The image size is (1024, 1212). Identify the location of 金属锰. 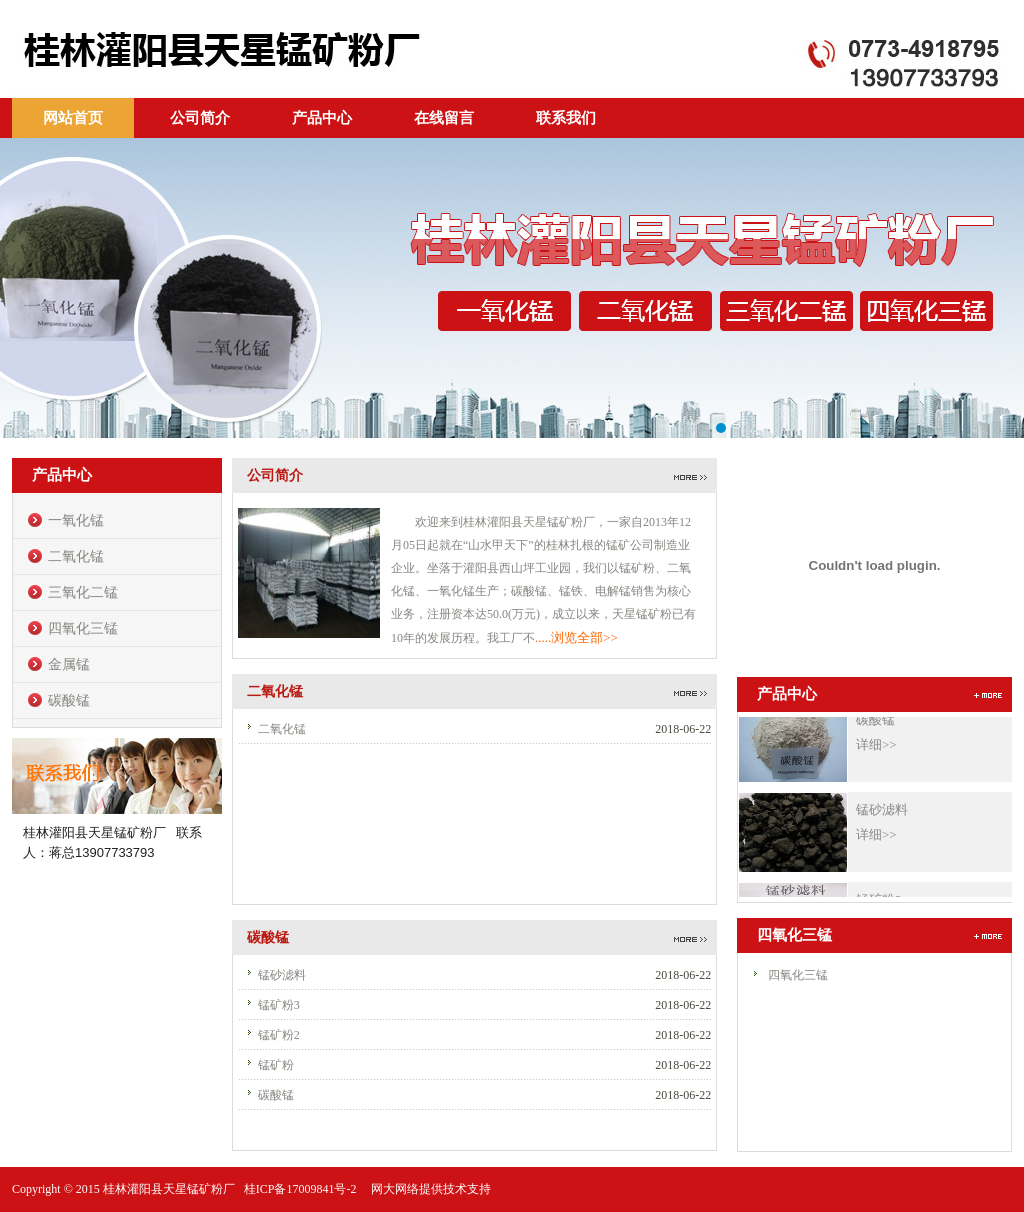
(69, 664).